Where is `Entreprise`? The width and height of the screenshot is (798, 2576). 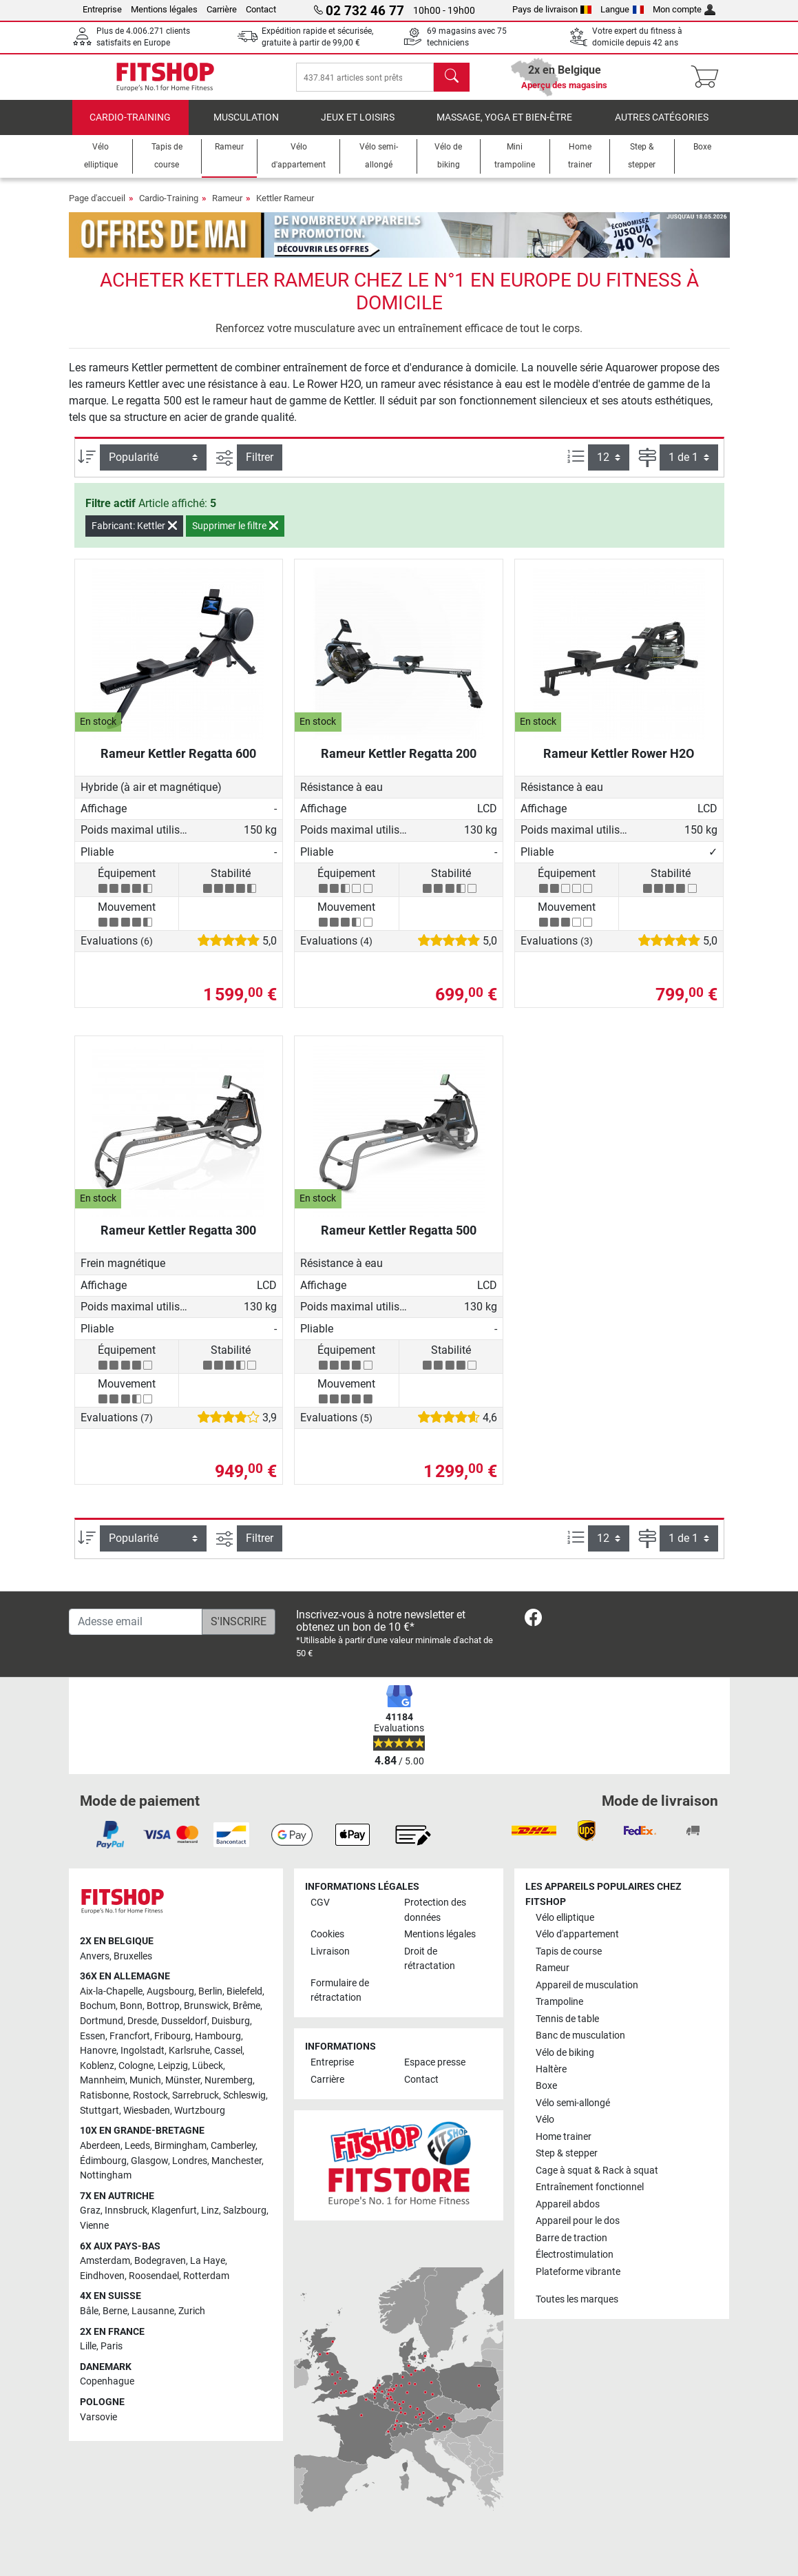 Entreprise is located at coordinates (102, 9).